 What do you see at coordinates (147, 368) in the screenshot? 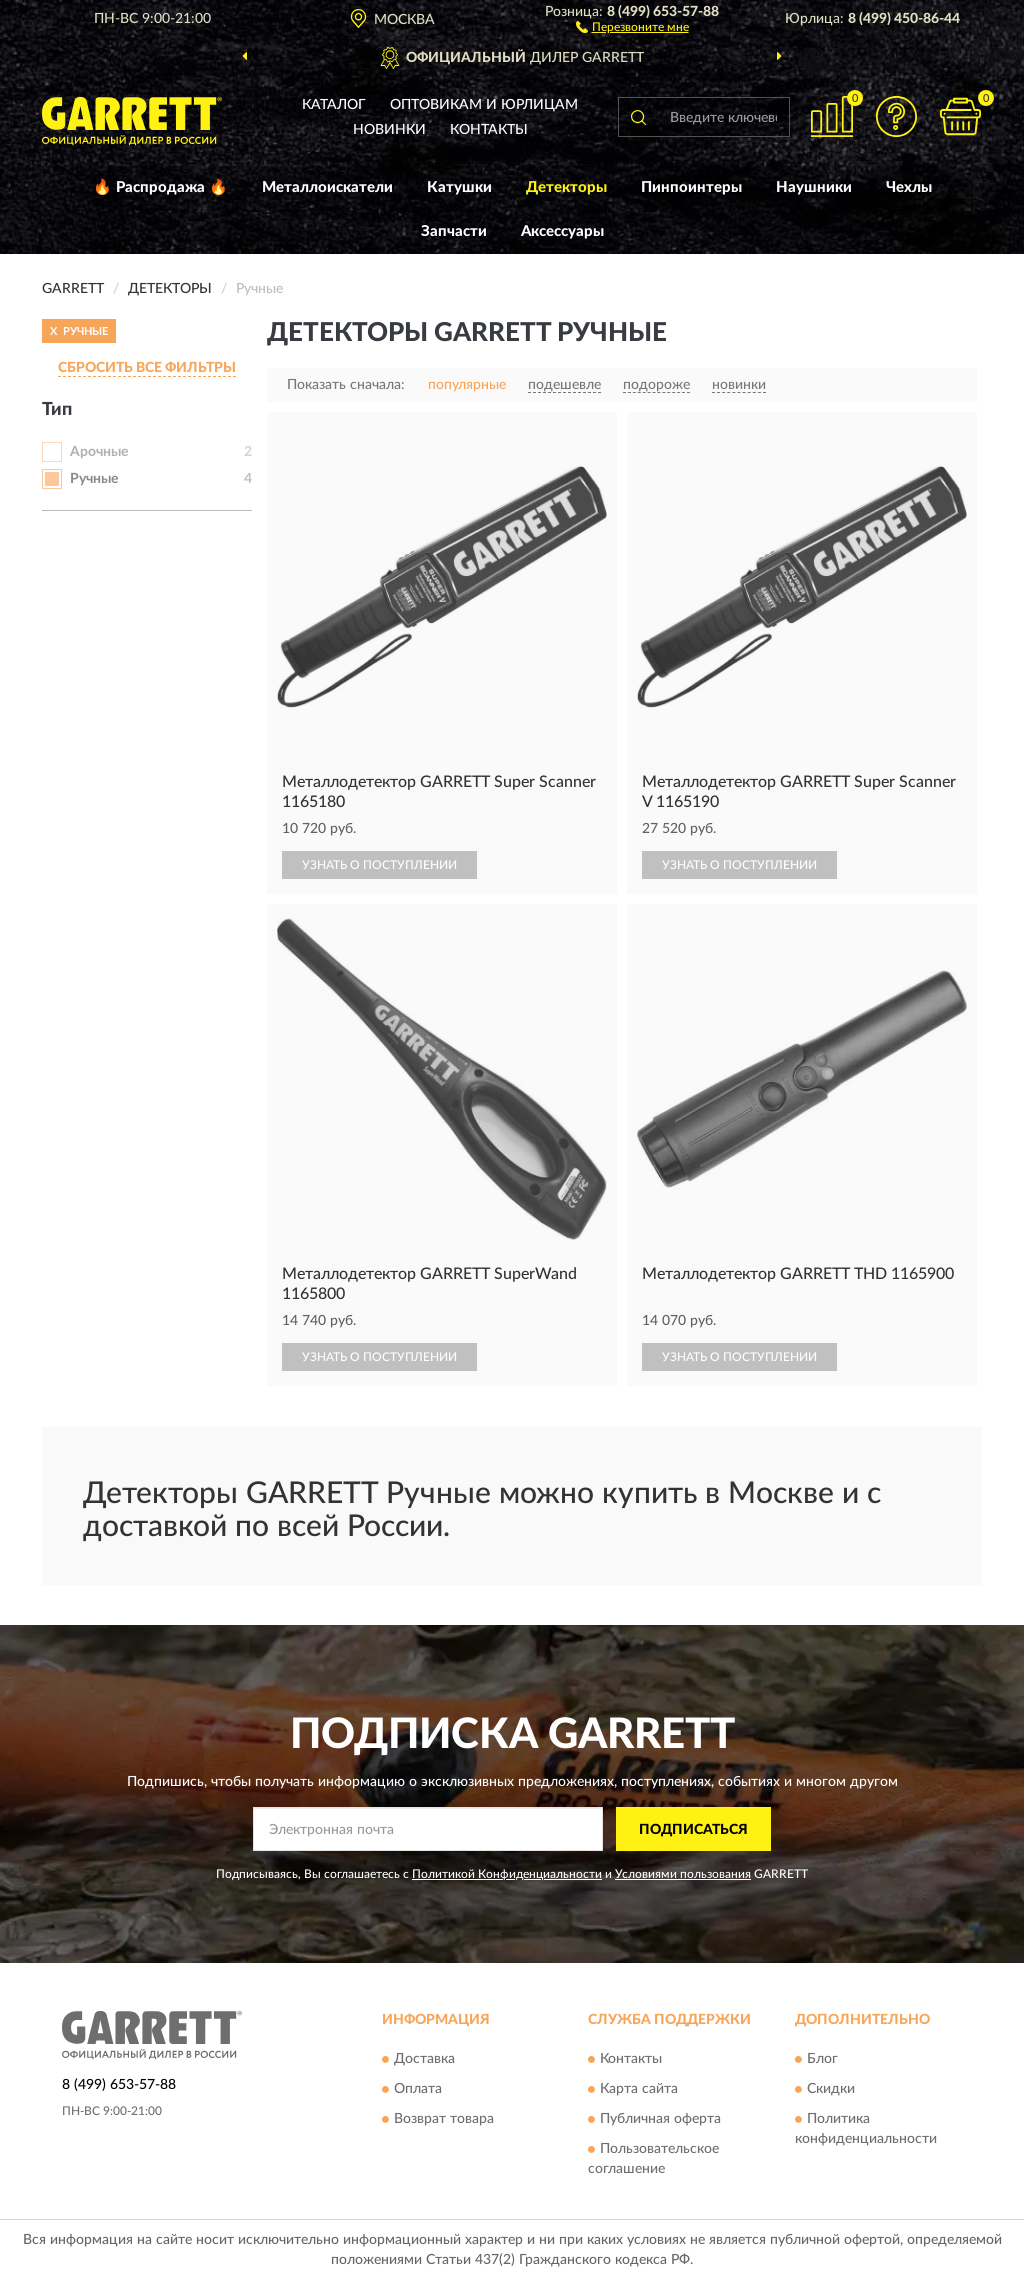
I see `СБРОСИТЬ ВСЕ ФИЛЬТРЫ` at bounding box center [147, 368].